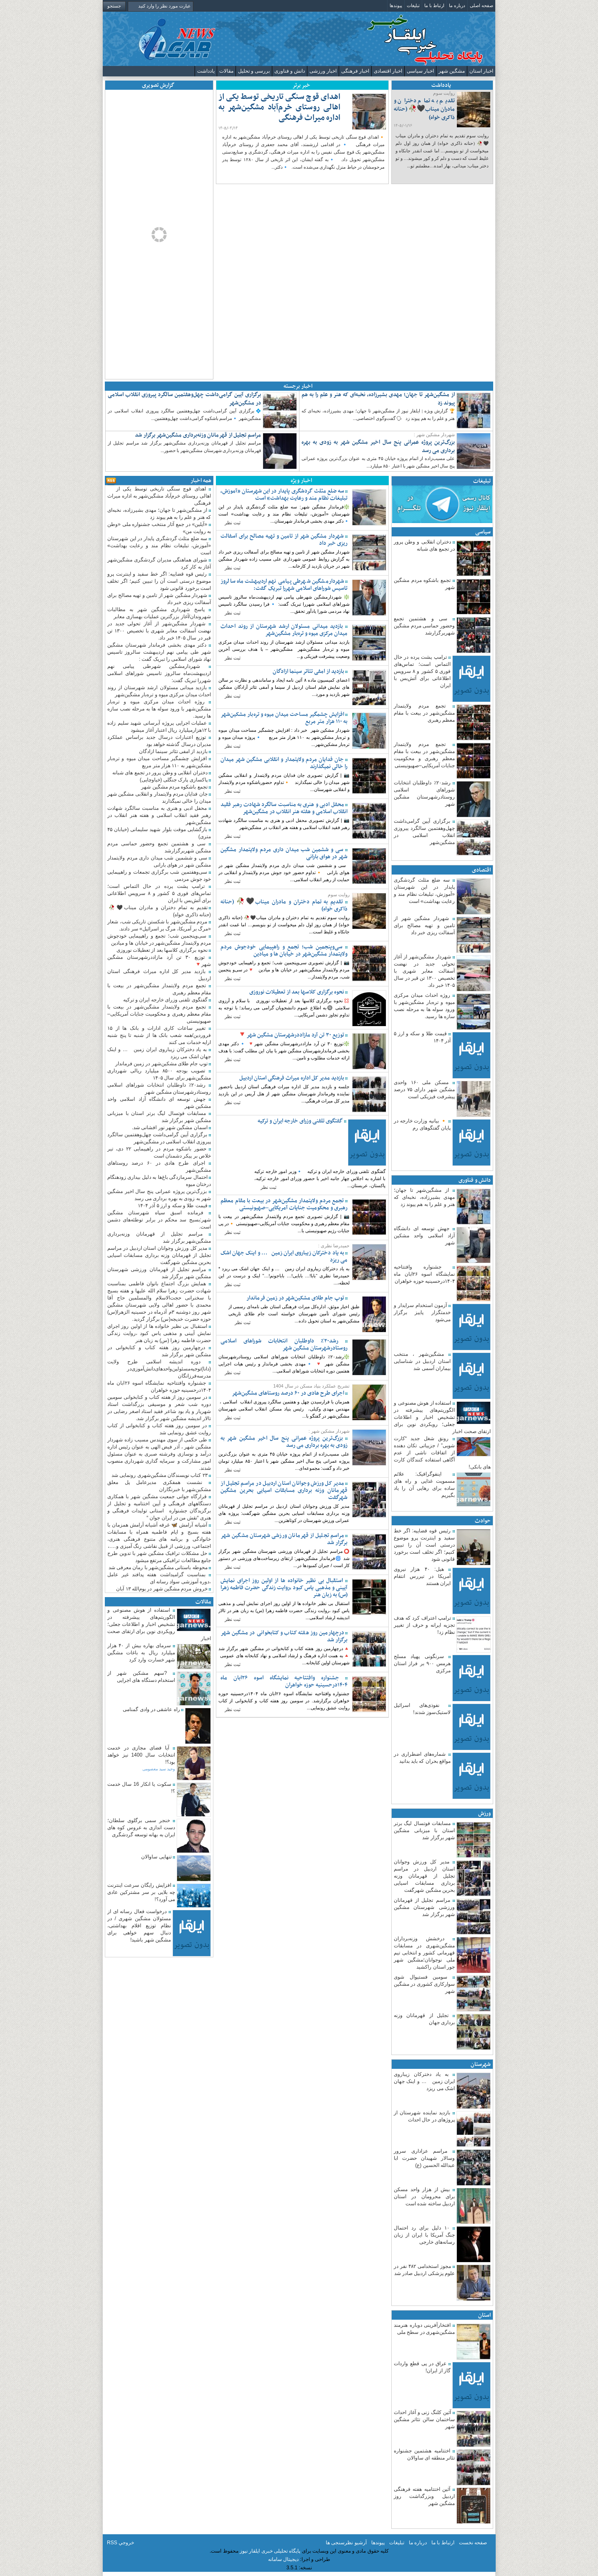 The image size is (598, 2576). What do you see at coordinates (283, 494) in the screenshot?
I see `سه ضلع مثلث گردشگری پایدار در این شهرستان «آموزش، تبلیغات نظام مند و رعایت بهداشت» است` at bounding box center [283, 494].